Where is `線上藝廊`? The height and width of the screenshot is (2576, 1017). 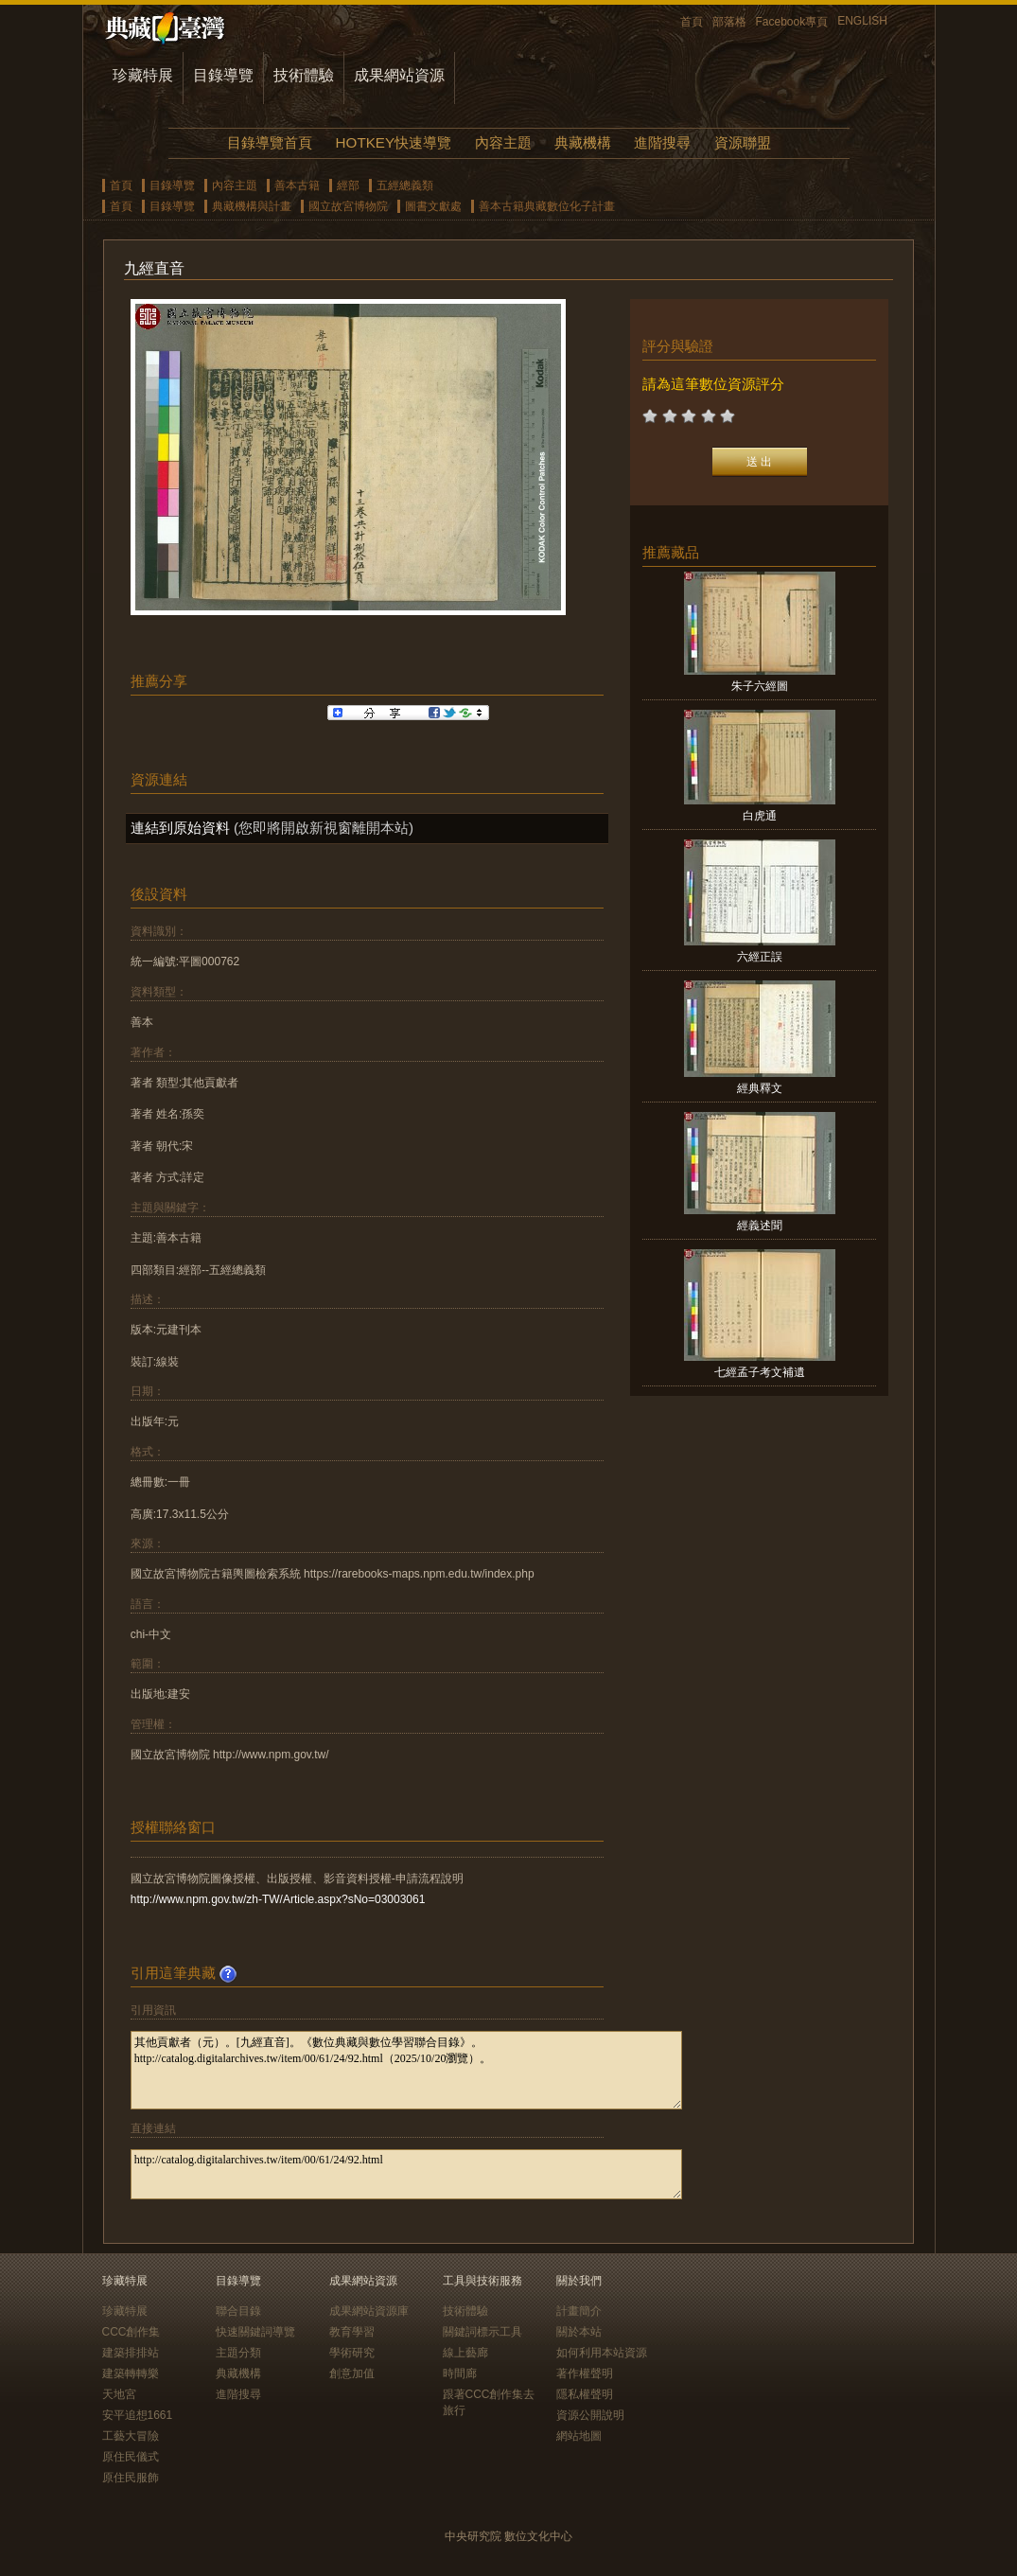
線上藝廊 is located at coordinates (465, 2352).